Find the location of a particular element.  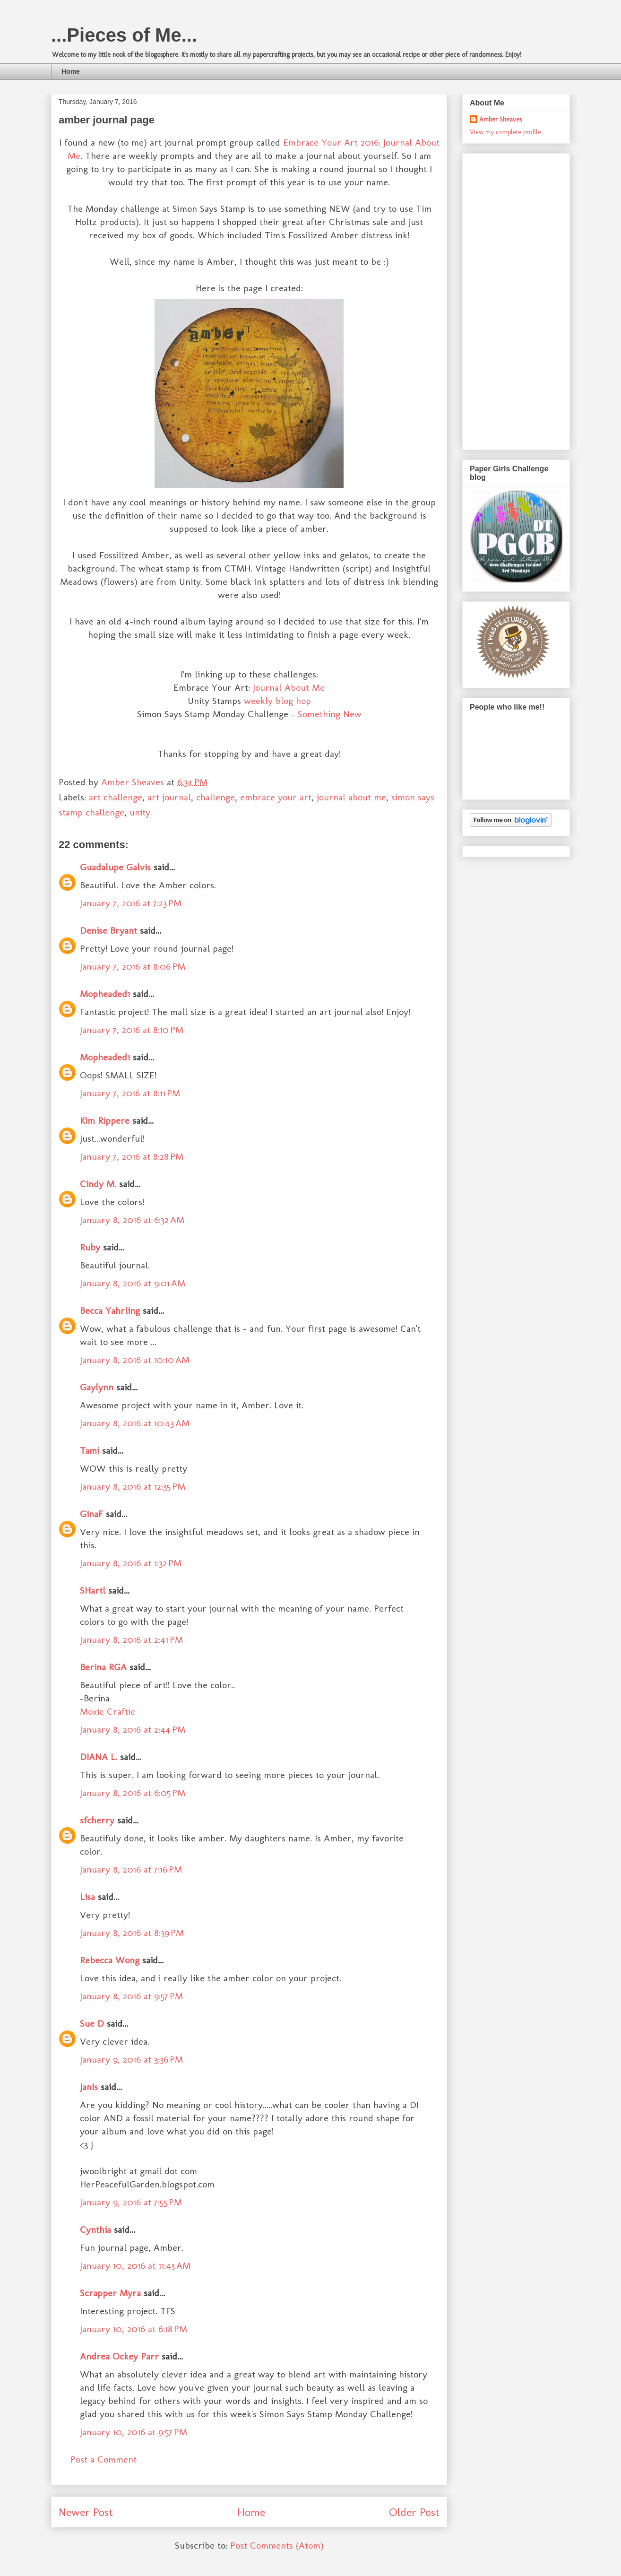

unity is located at coordinates (139, 812).